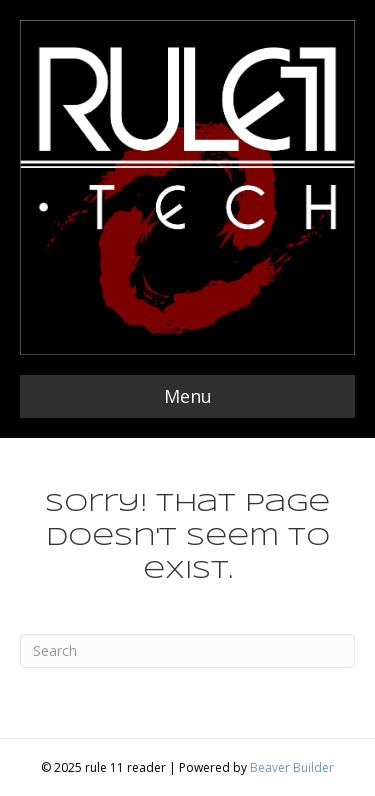  Describe the element at coordinates (187, 651) in the screenshot. I see `[Search]` at that location.